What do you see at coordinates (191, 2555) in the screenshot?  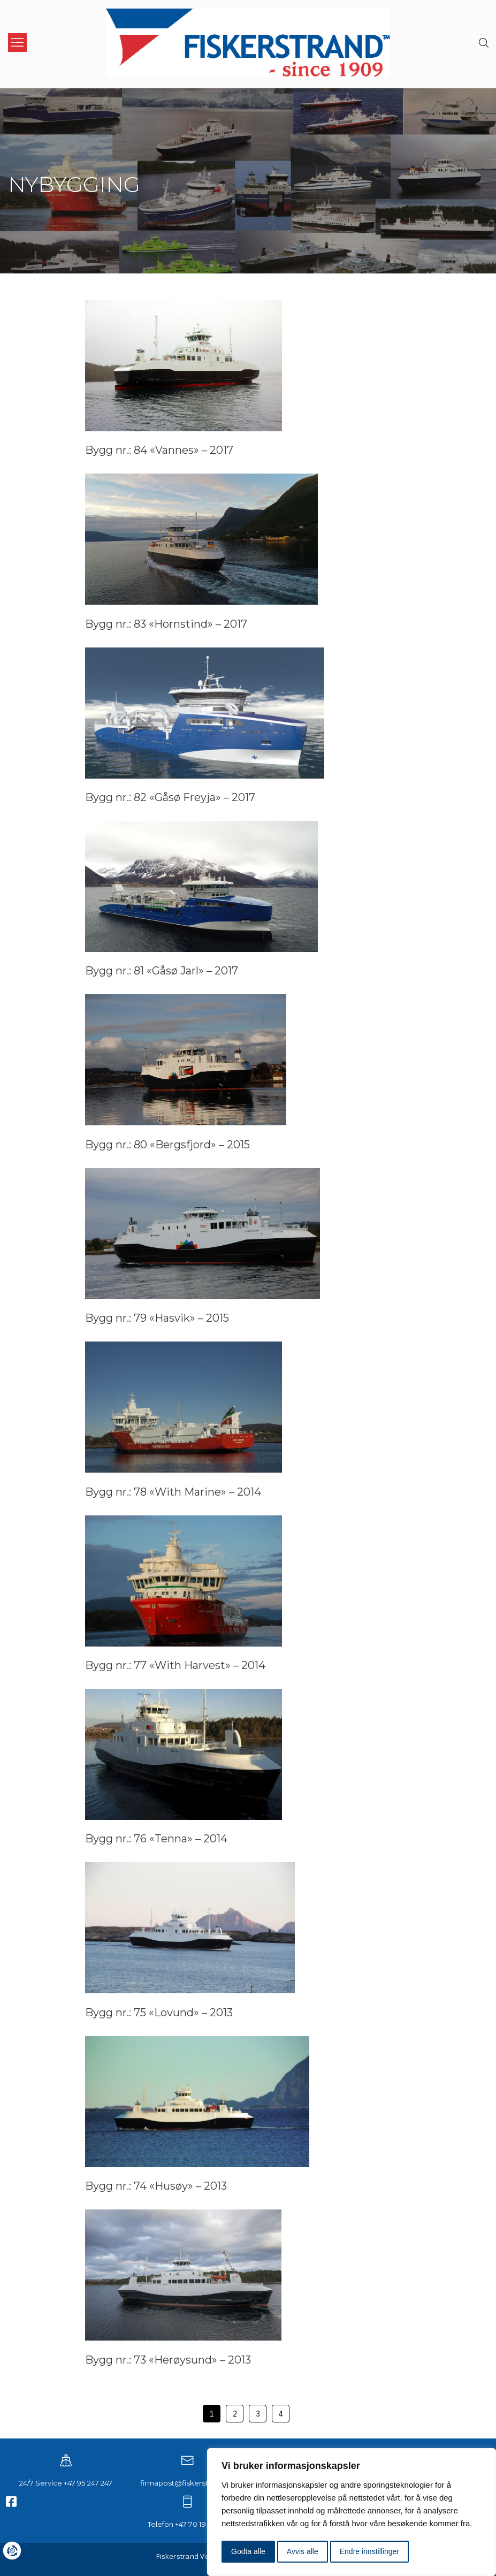 I see `Fiskerstrand Verft AS` at bounding box center [191, 2555].